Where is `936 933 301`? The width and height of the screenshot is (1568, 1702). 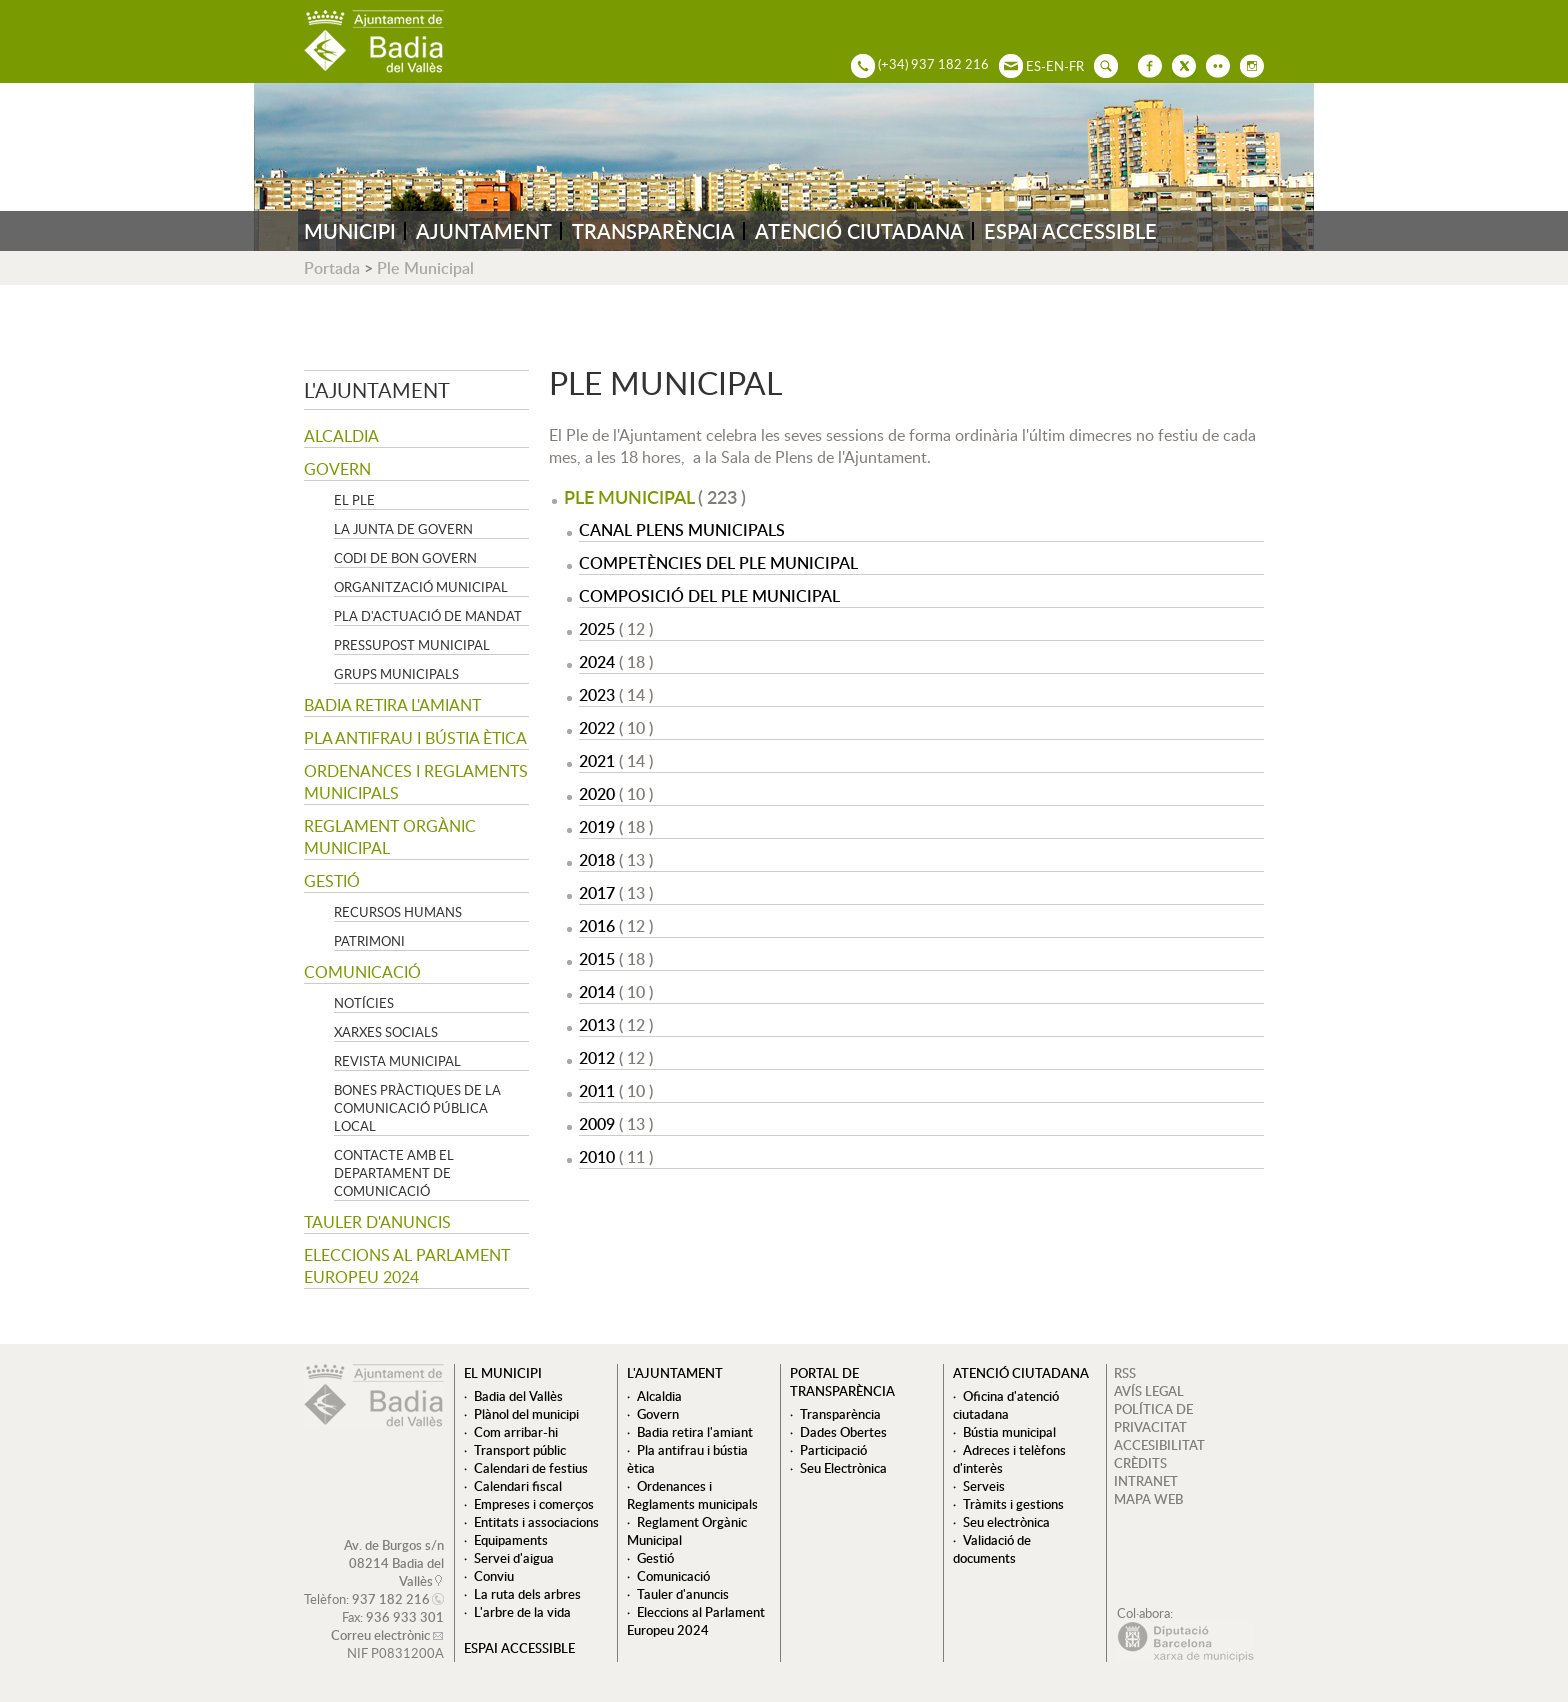 936 933 301 is located at coordinates (405, 1617).